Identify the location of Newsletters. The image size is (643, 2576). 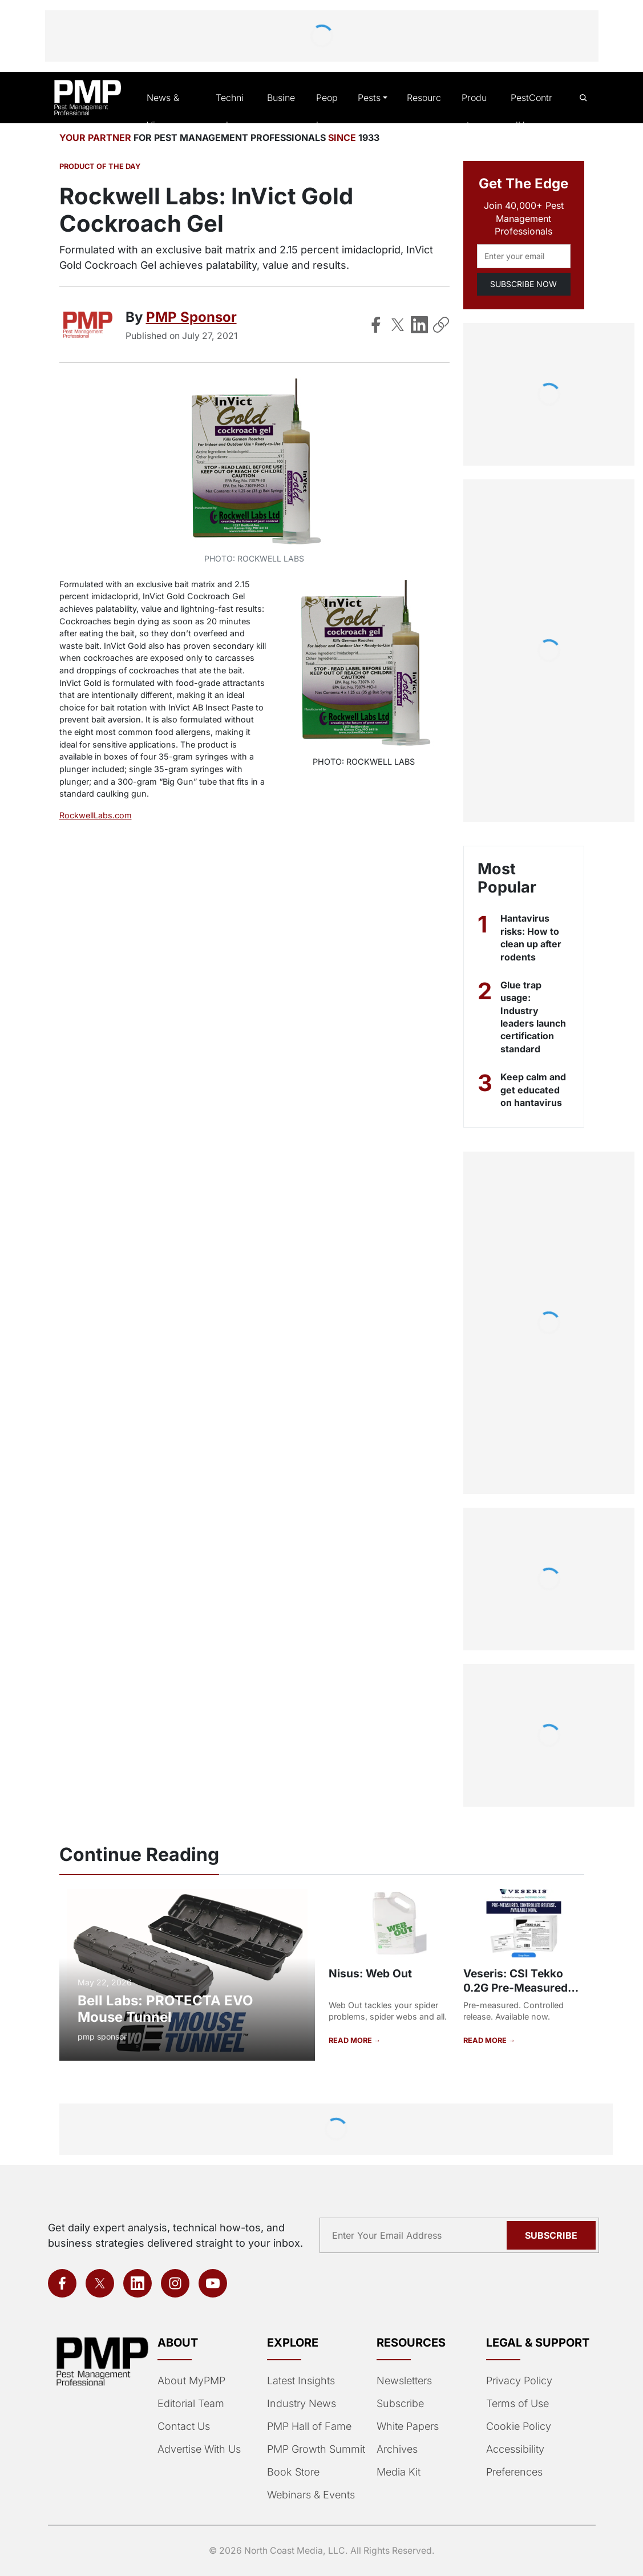
(404, 2381).